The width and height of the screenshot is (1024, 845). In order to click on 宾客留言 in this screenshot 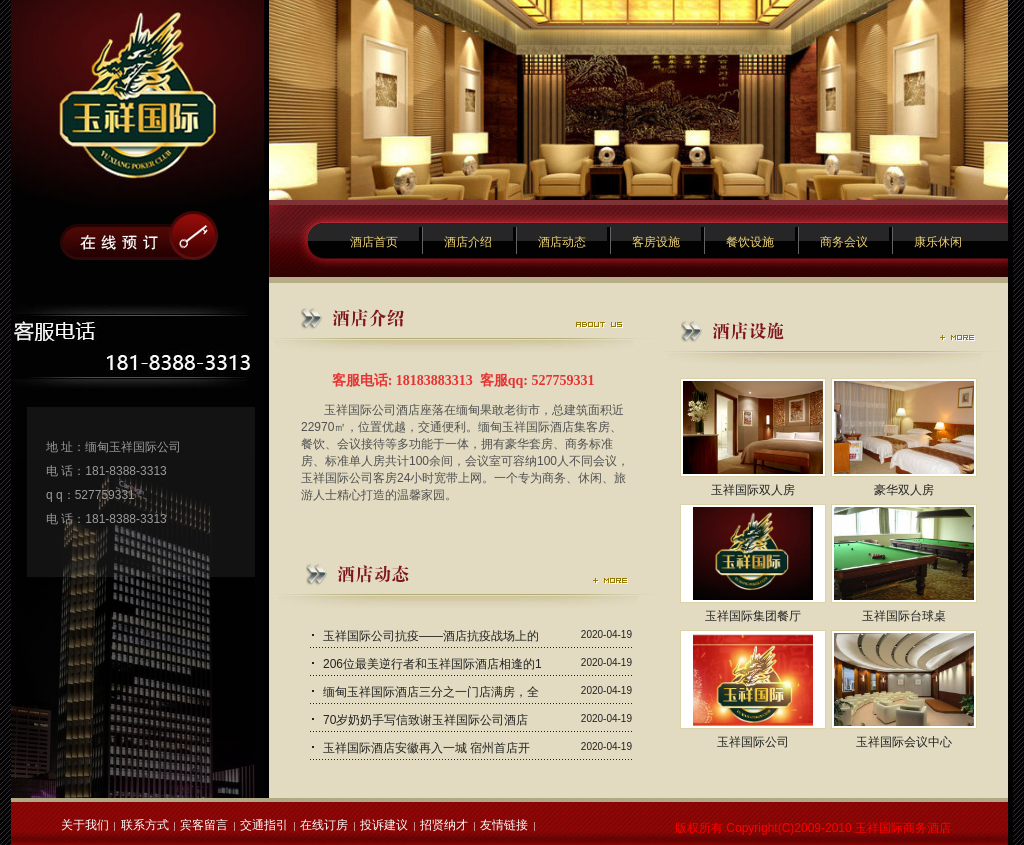, I will do `click(204, 825)`.